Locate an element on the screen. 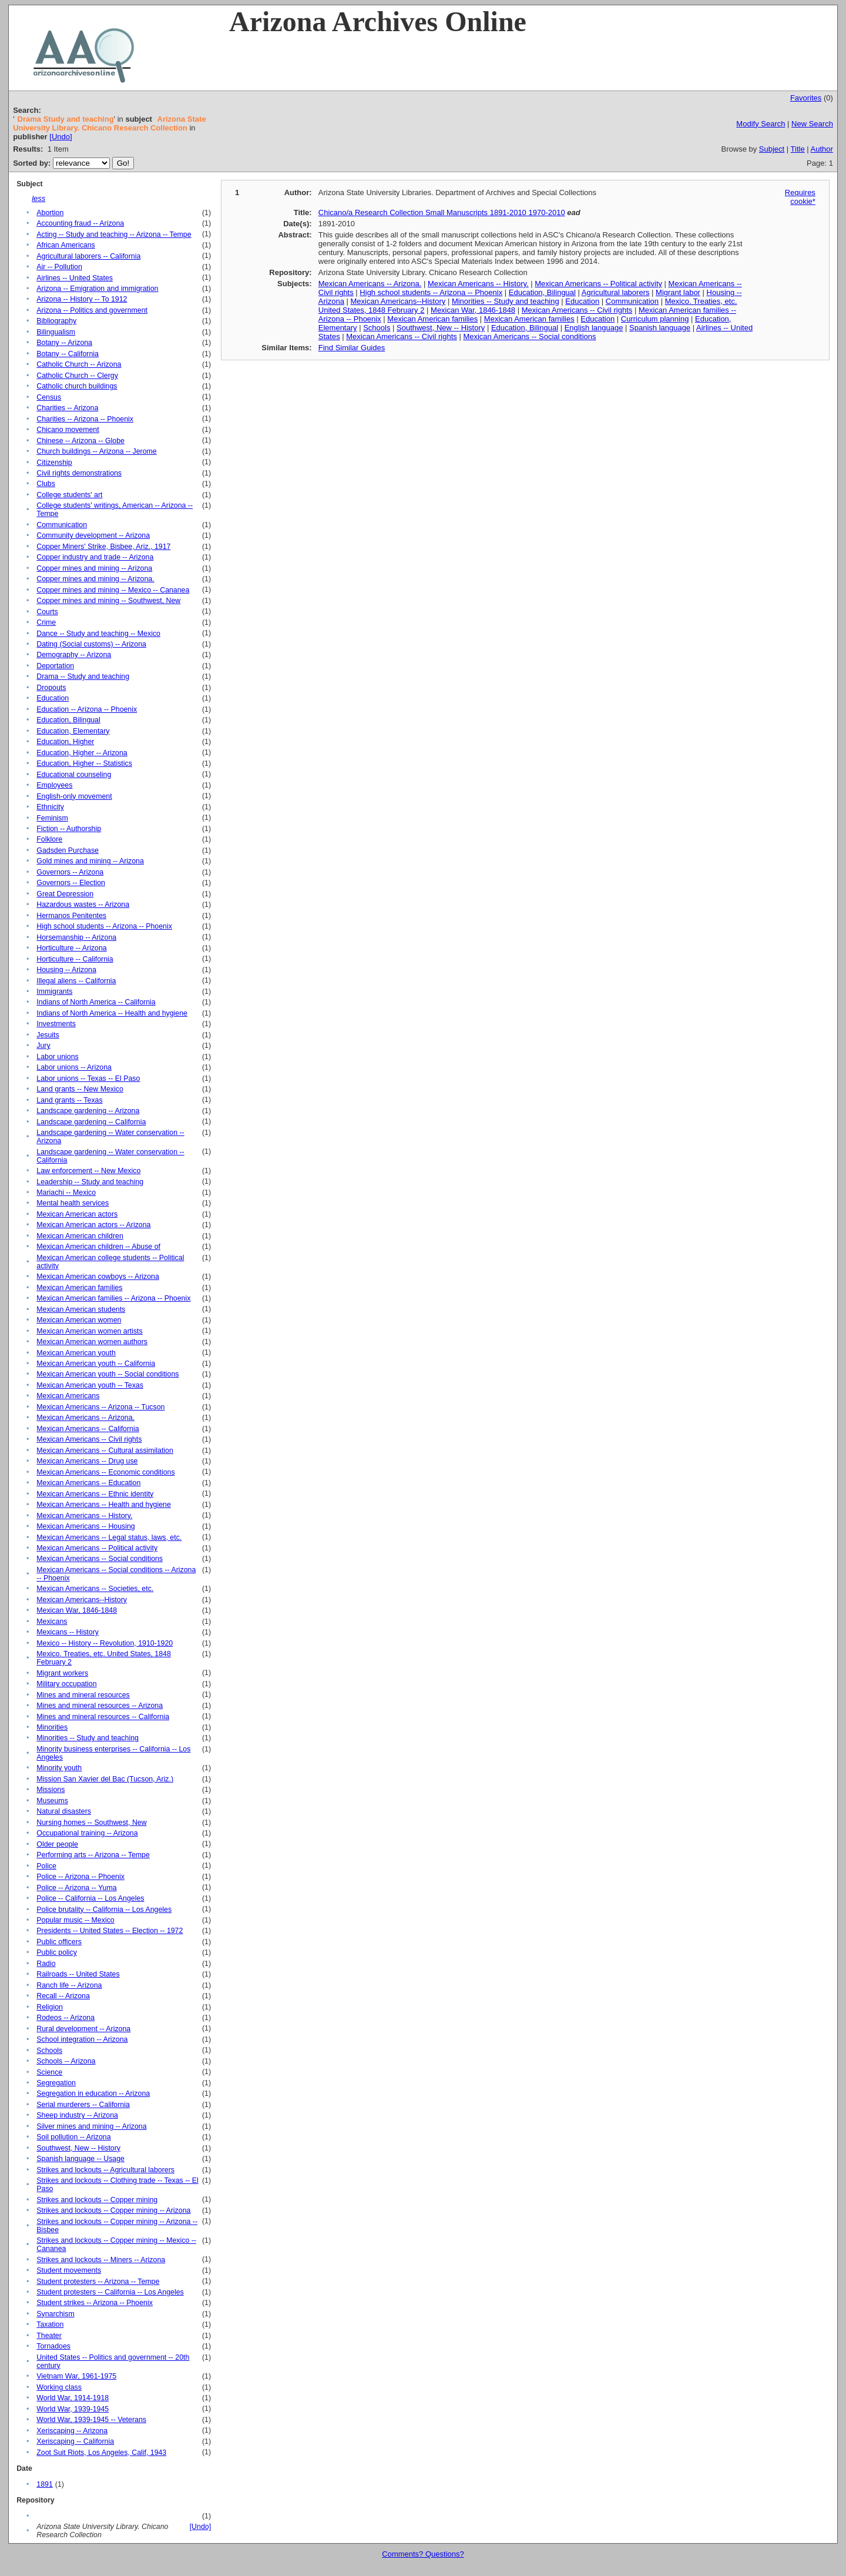 The height and width of the screenshot is (2576, 846). Mexican Americans -- Civil rights is located at coordinates (89, 1439).